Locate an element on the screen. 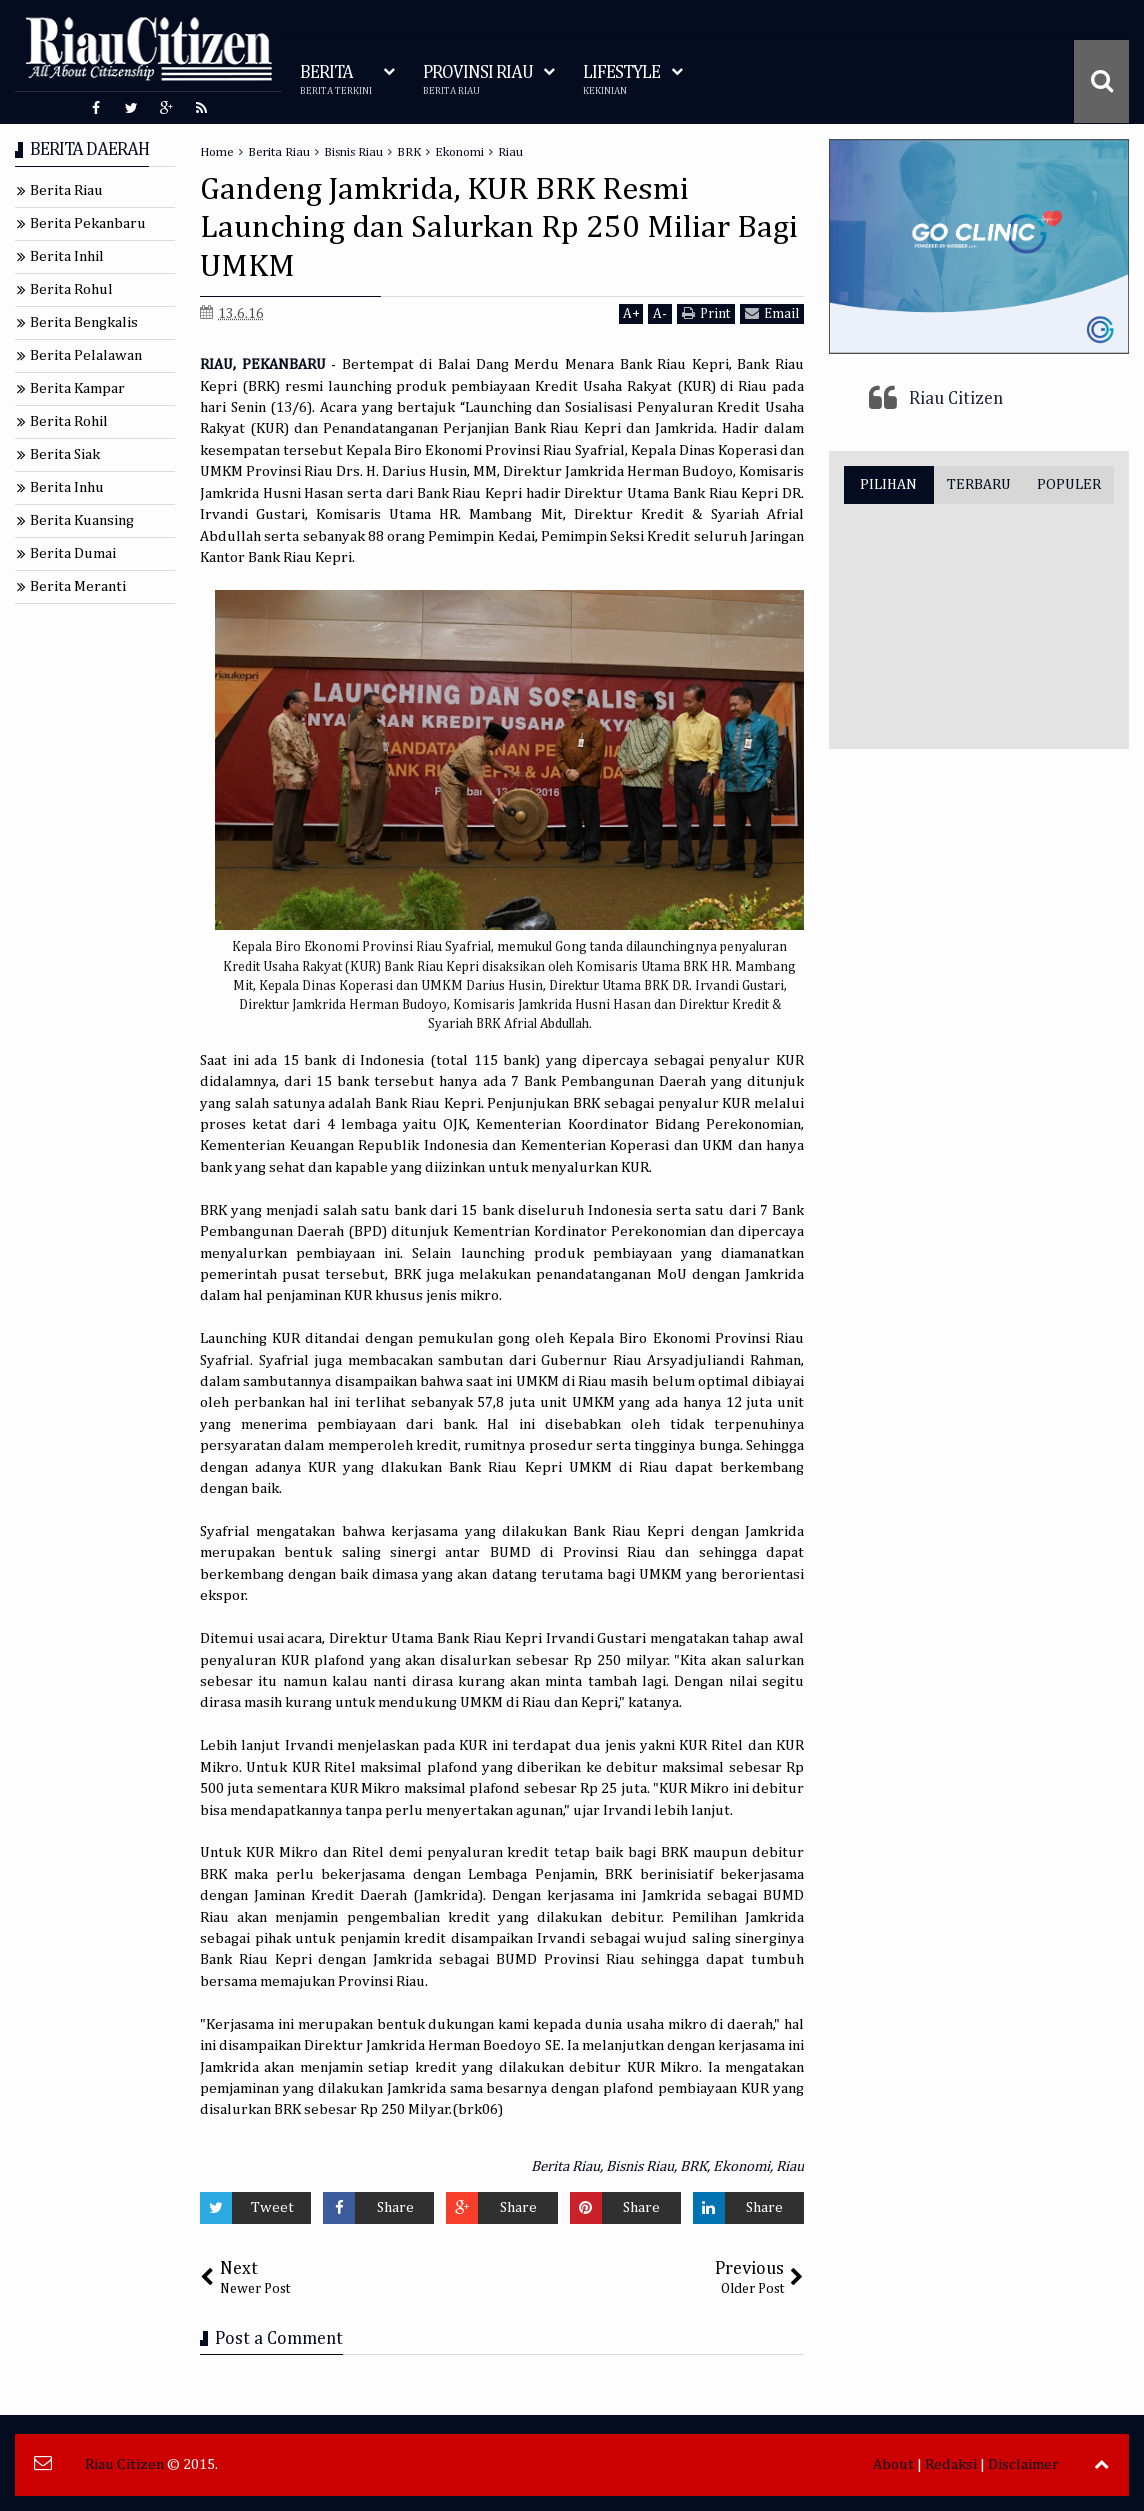 Image resolution: width=1144 pixels, height=2511 pixels. PEKANBARU is located at coordinates (287, 364).